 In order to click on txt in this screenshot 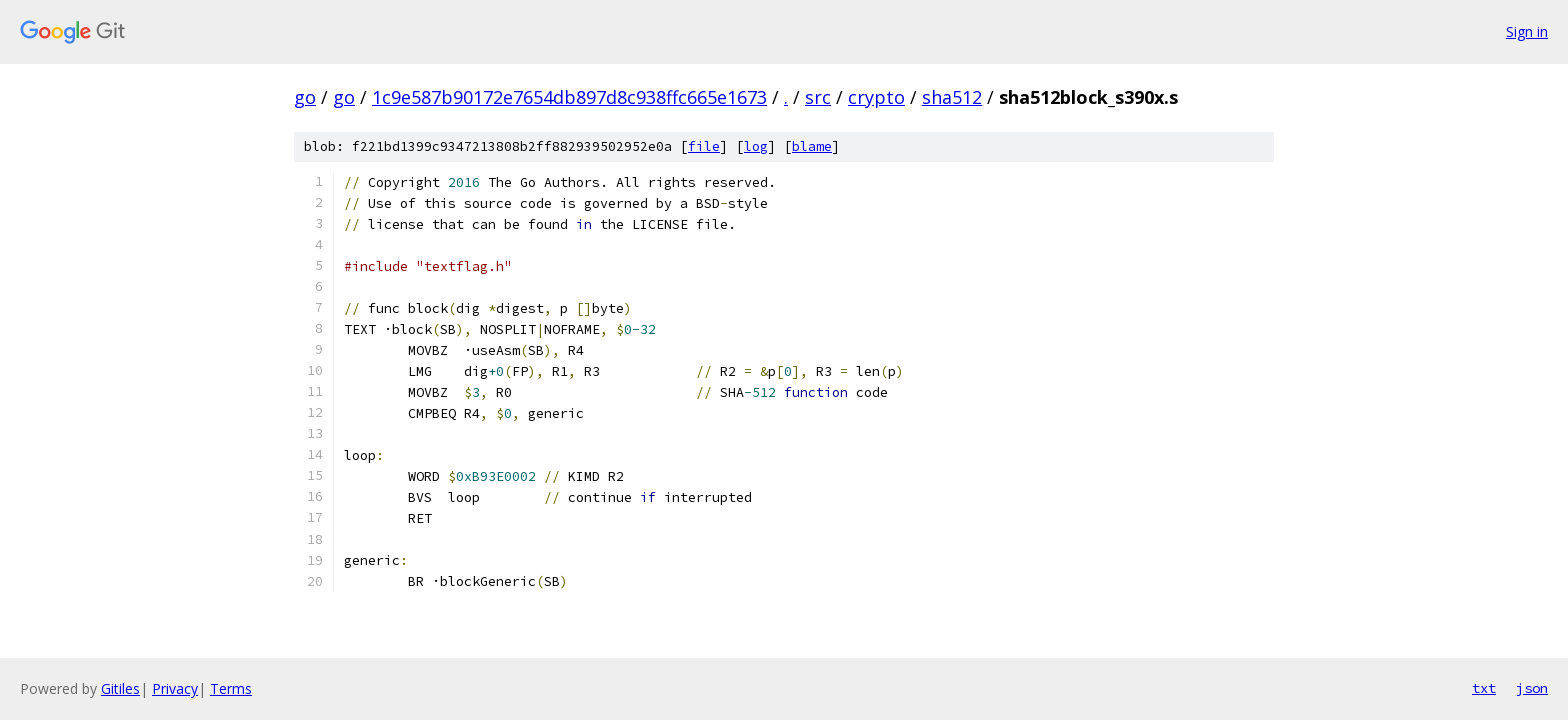, I will do `click(1484, 688)`.